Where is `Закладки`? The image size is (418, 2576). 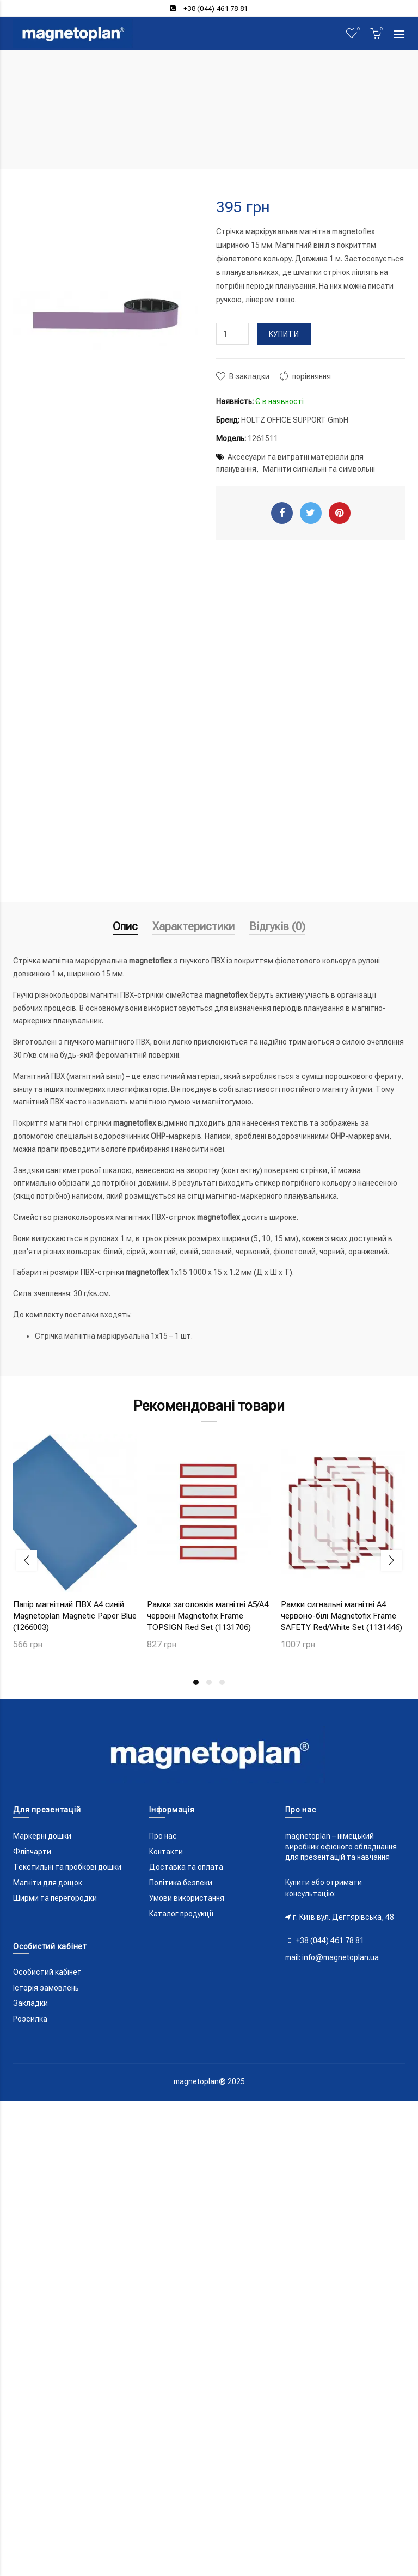 Закладки is located at coordinates (30, 2003).